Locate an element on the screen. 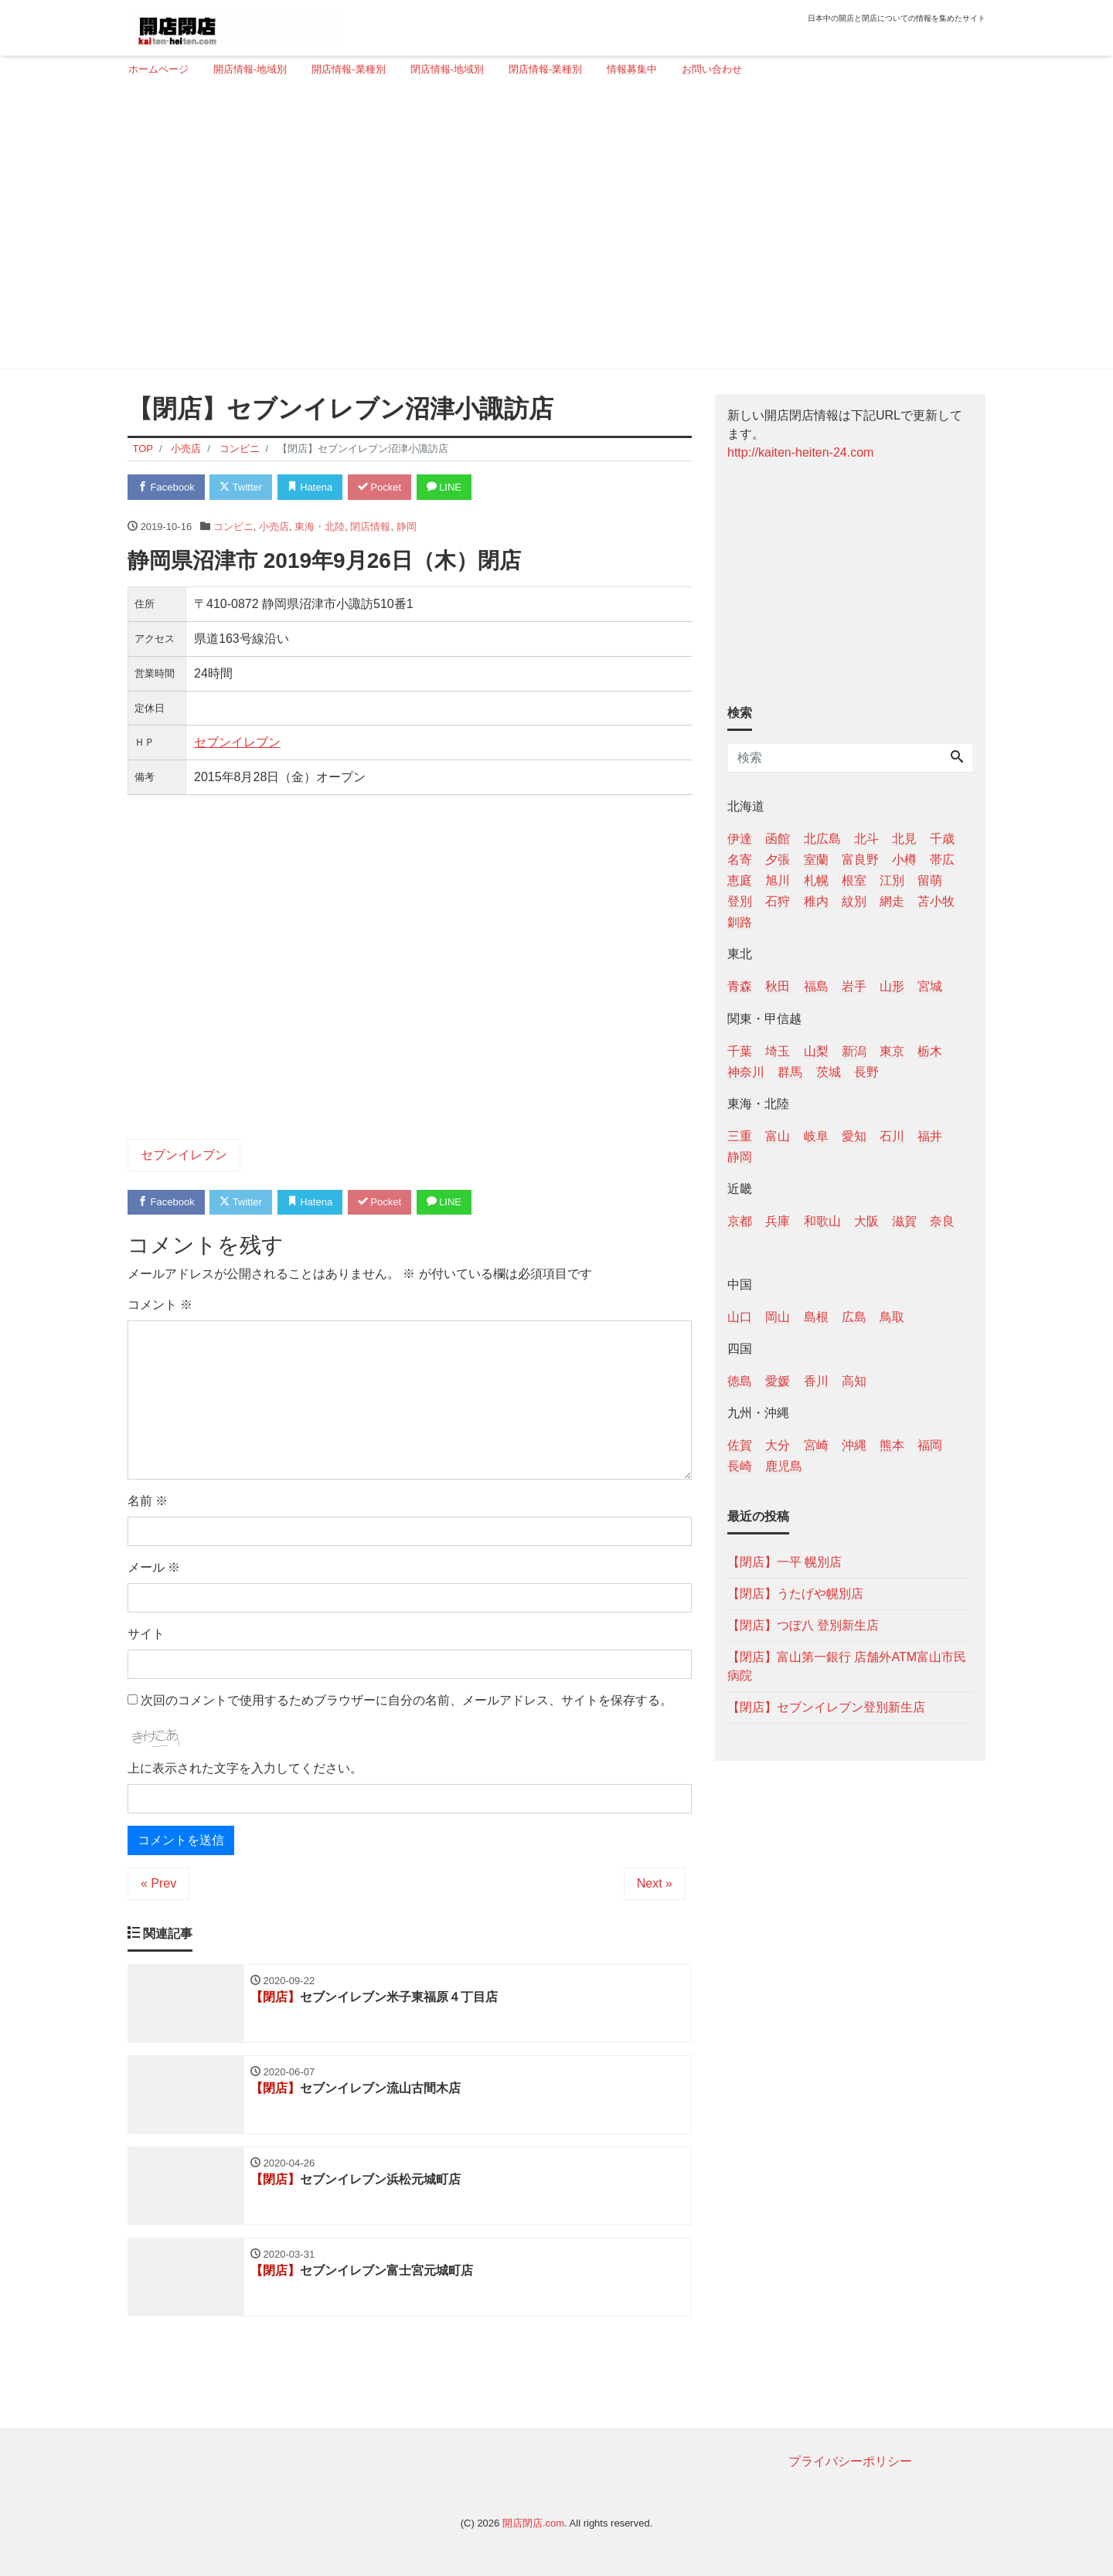 The height and width of the screenshot is (2576, 1113). 群馬 is located at coordinates (790, 1072).